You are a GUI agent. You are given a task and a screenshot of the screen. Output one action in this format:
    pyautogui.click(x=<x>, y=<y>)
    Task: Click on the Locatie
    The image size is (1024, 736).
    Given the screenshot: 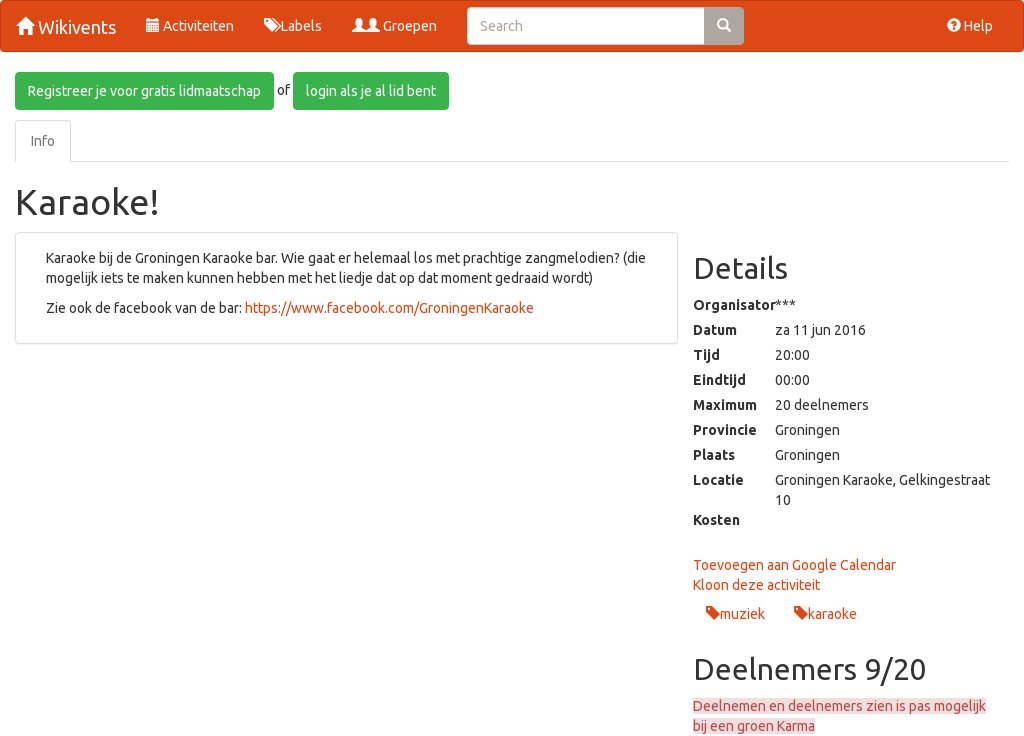 What is the action you would take?
    pyautogui.click(x=718, y=480)
    